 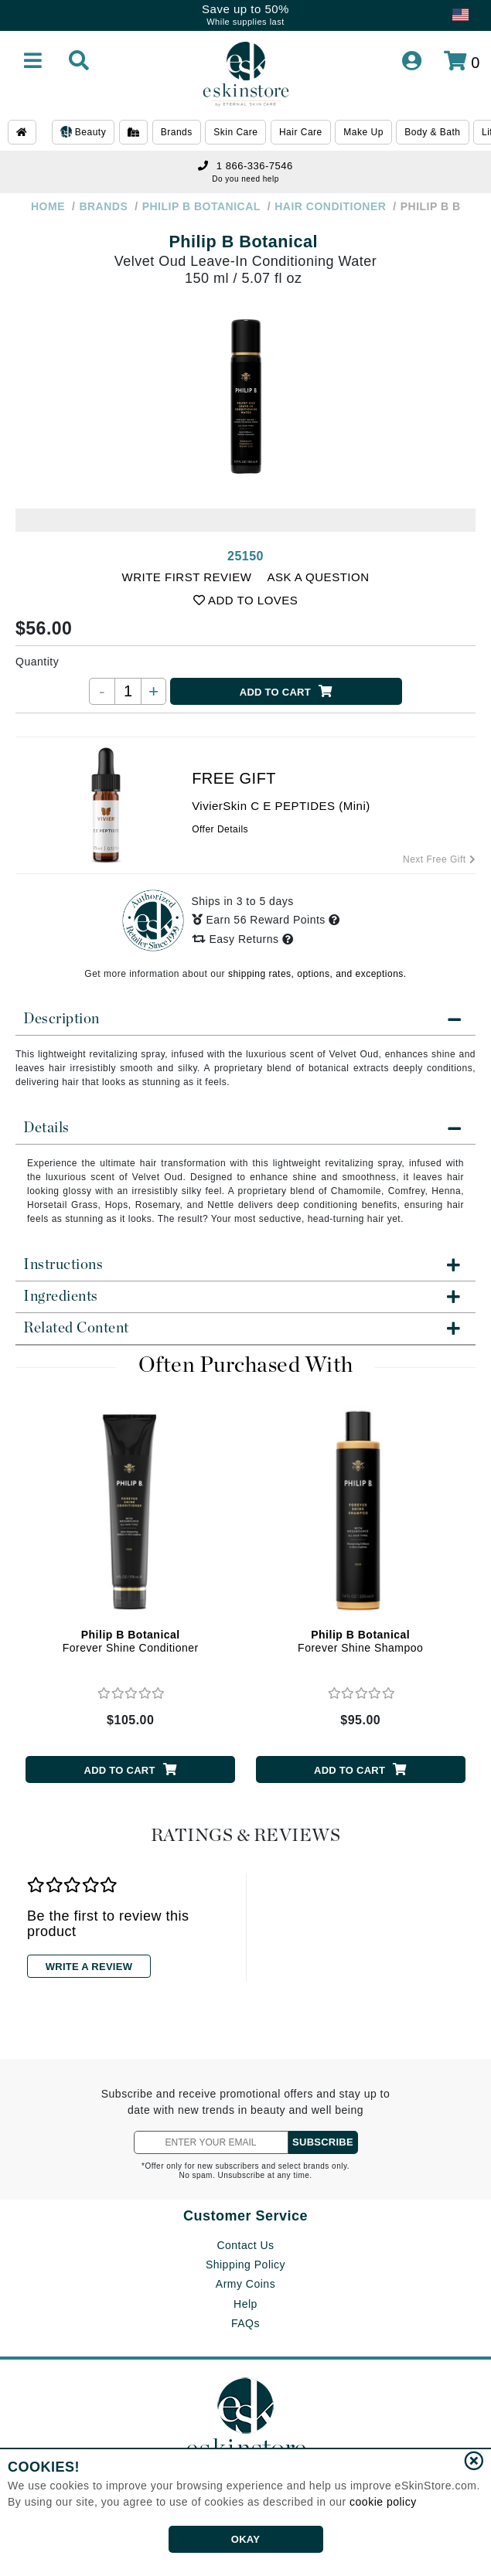 I want to click on Shipping Policy, so click(x=245, y=2264).